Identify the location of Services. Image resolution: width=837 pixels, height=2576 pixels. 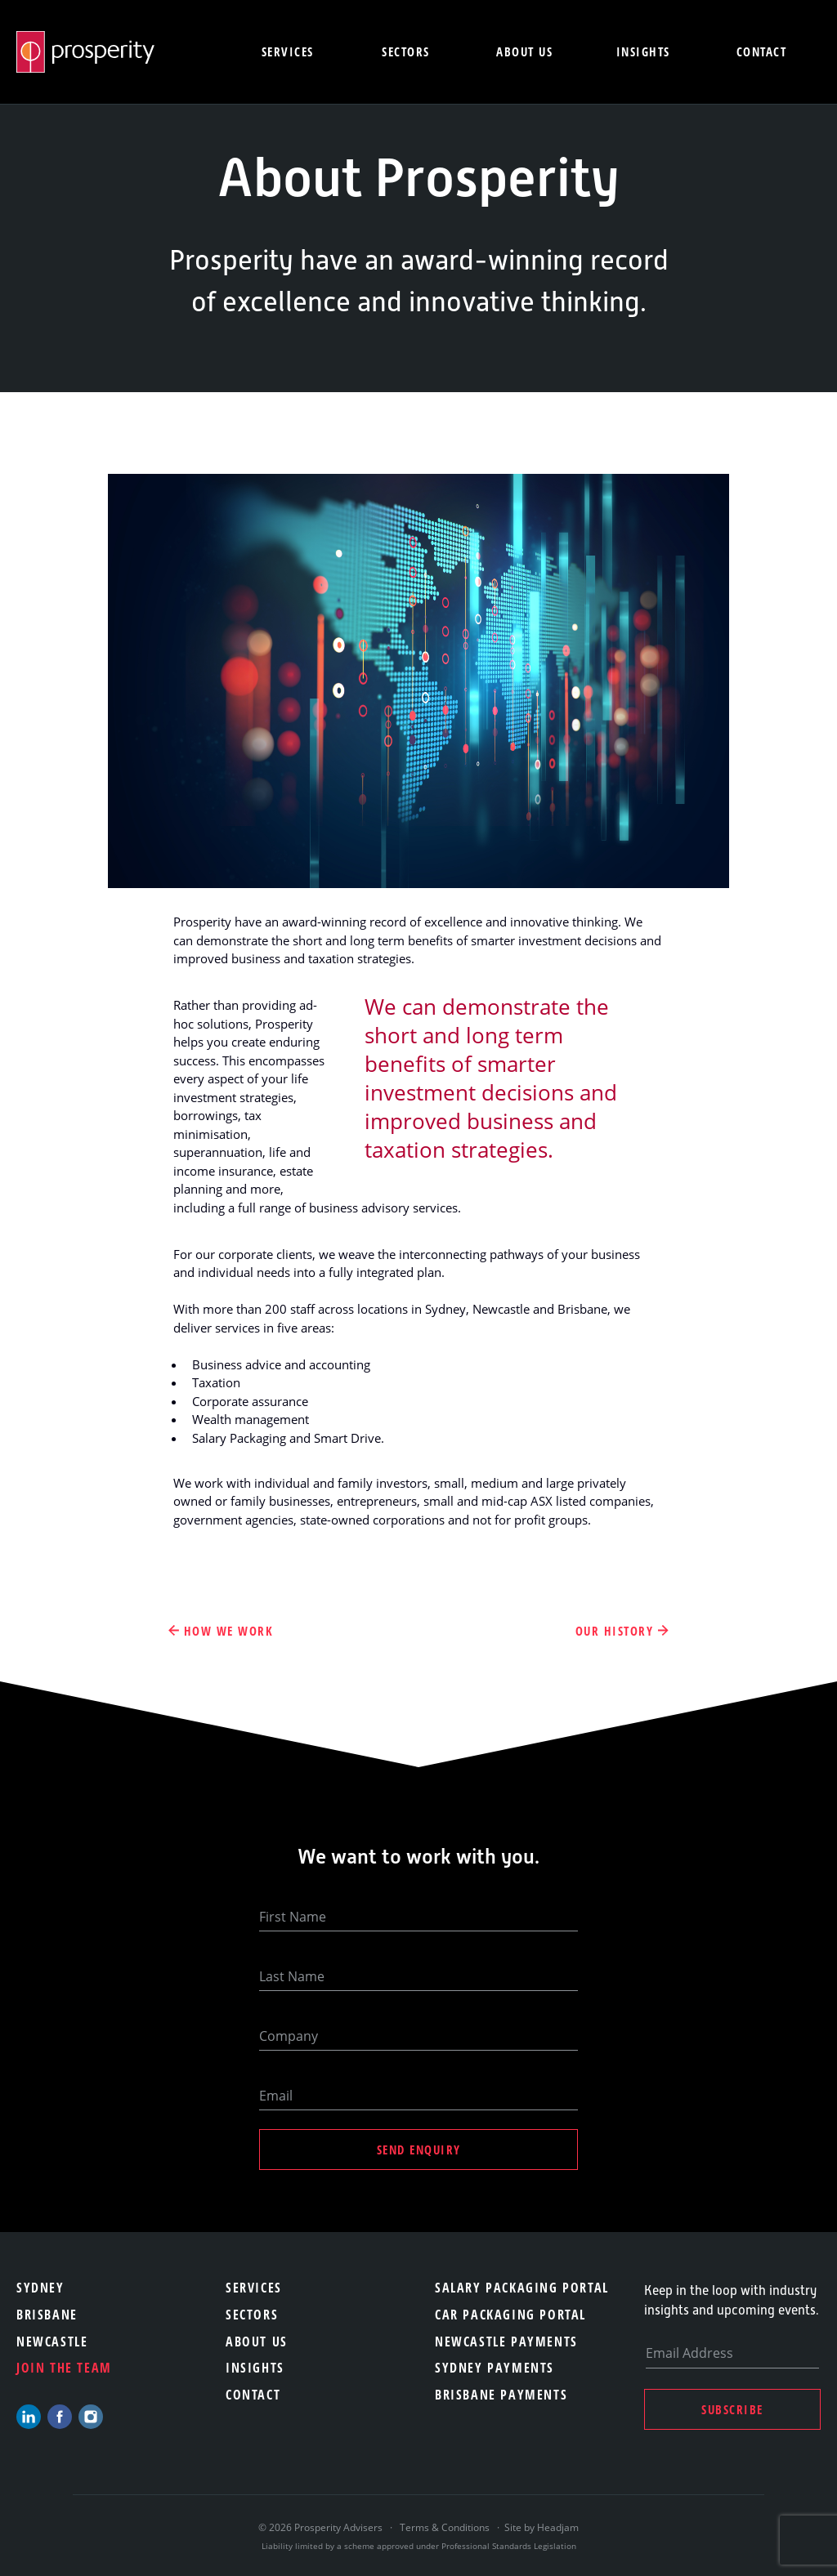
(288, 51).